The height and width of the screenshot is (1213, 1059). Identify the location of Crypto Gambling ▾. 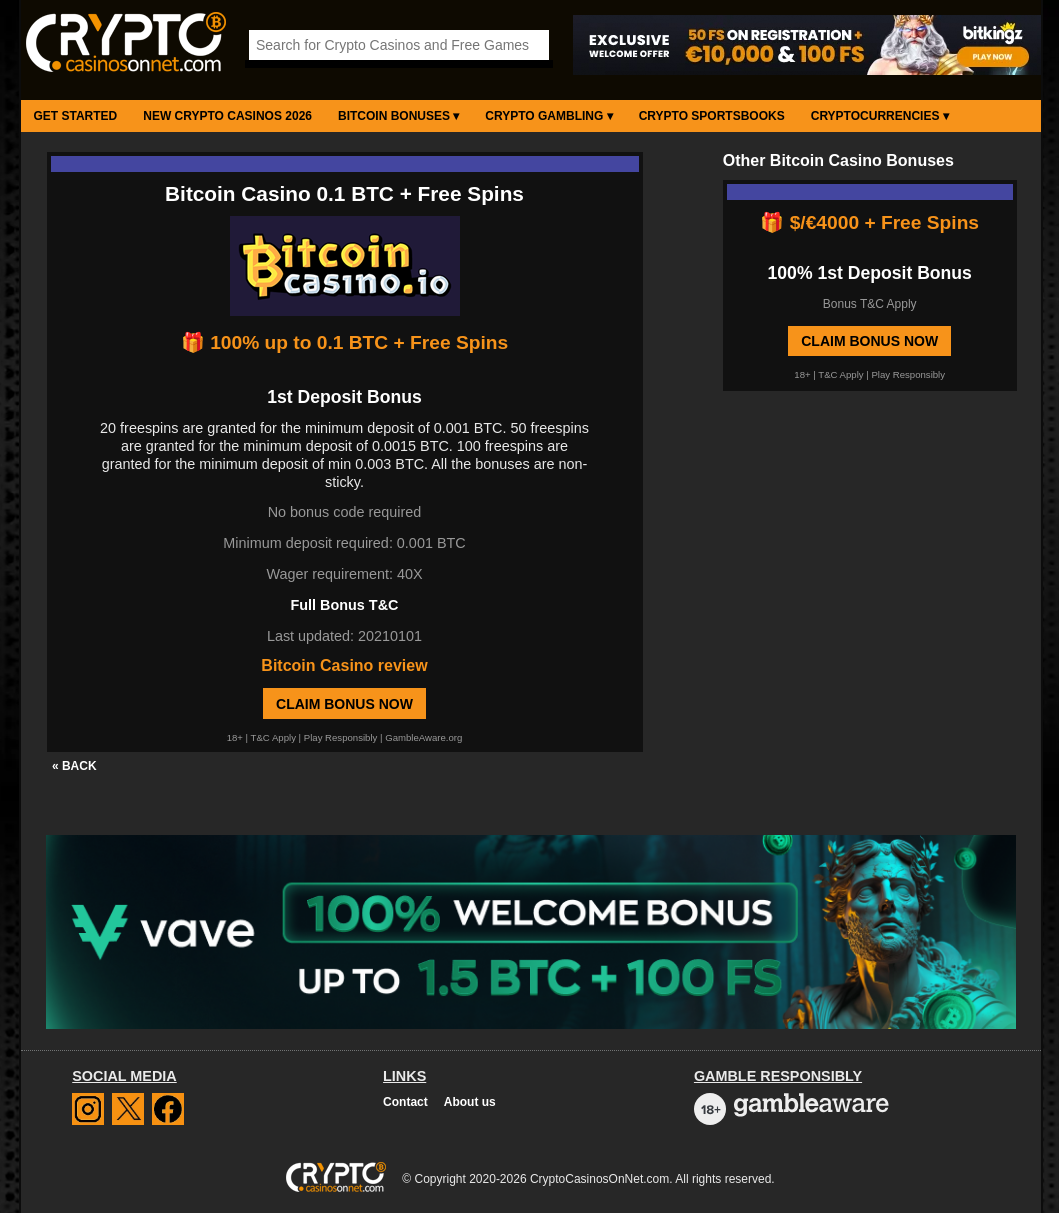
(548, 116).